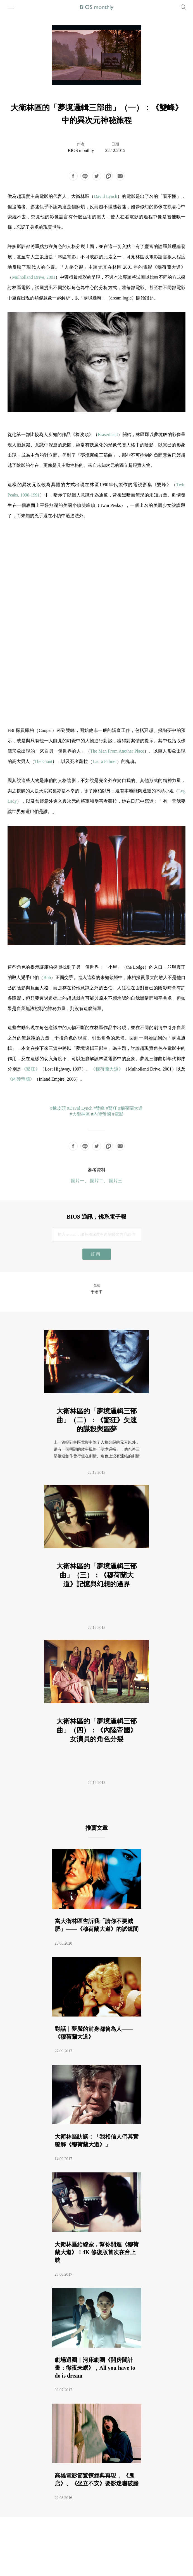 The width and height of the screenshot is (193, 2576). What do you see at coordinates (96, 1254) in the screenshot?
I see `訂閱` at bounding box center [96, 1254].